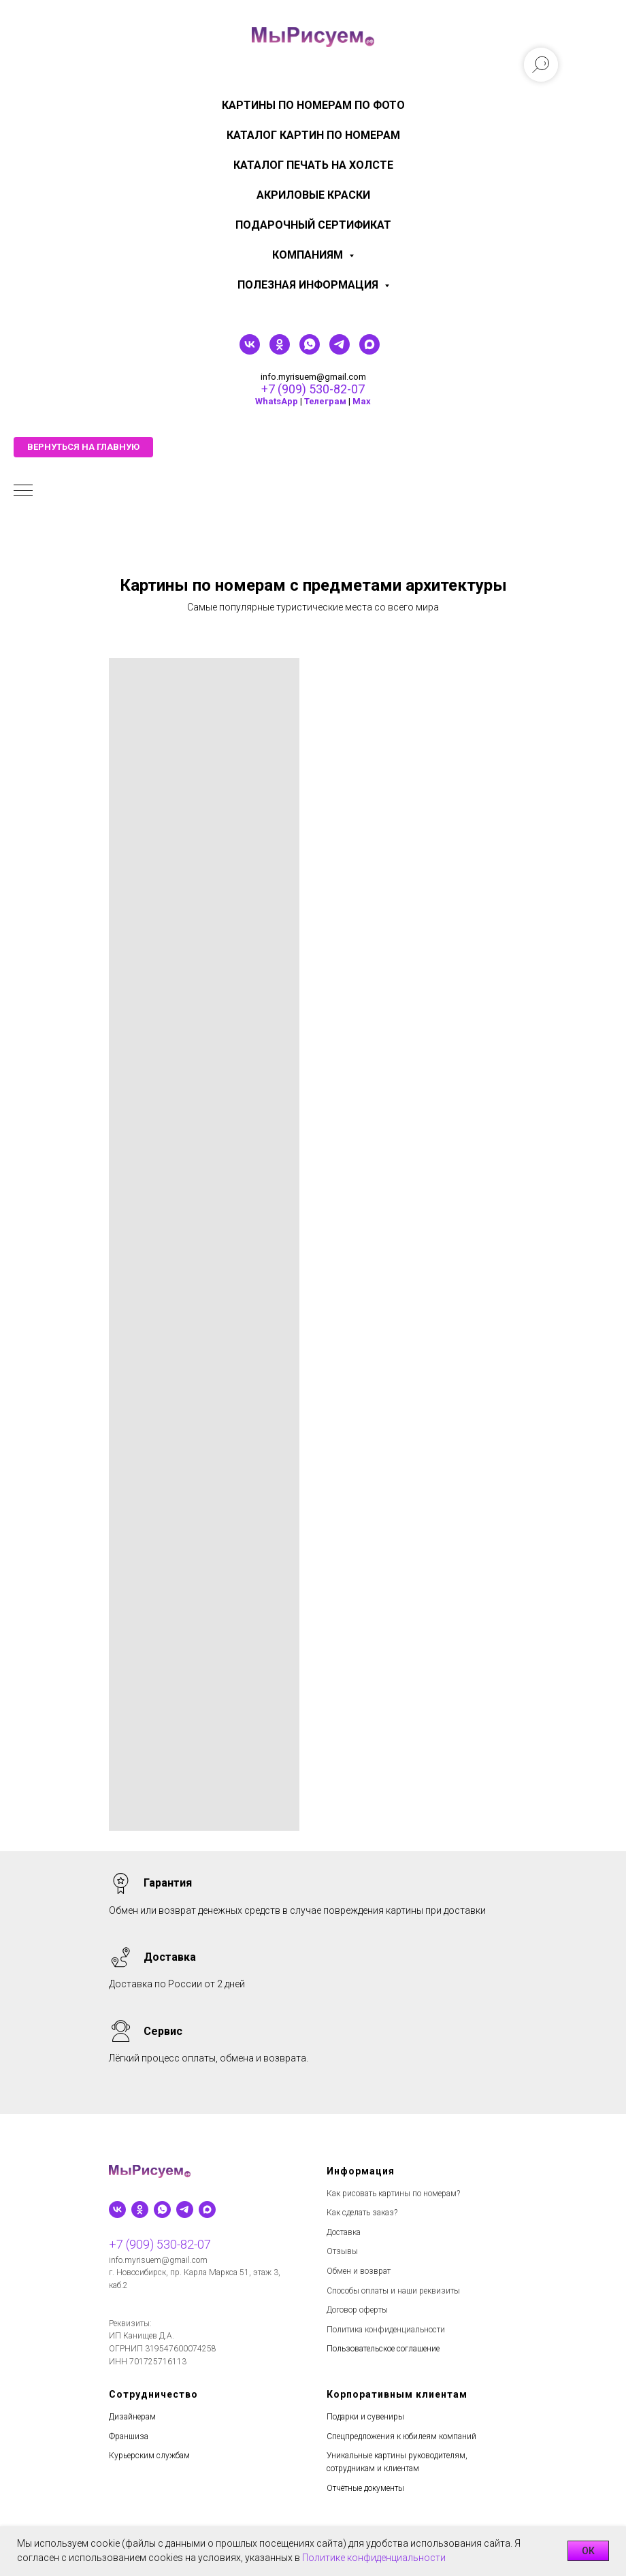  I want to click on Доставка, so click(344, 2232).